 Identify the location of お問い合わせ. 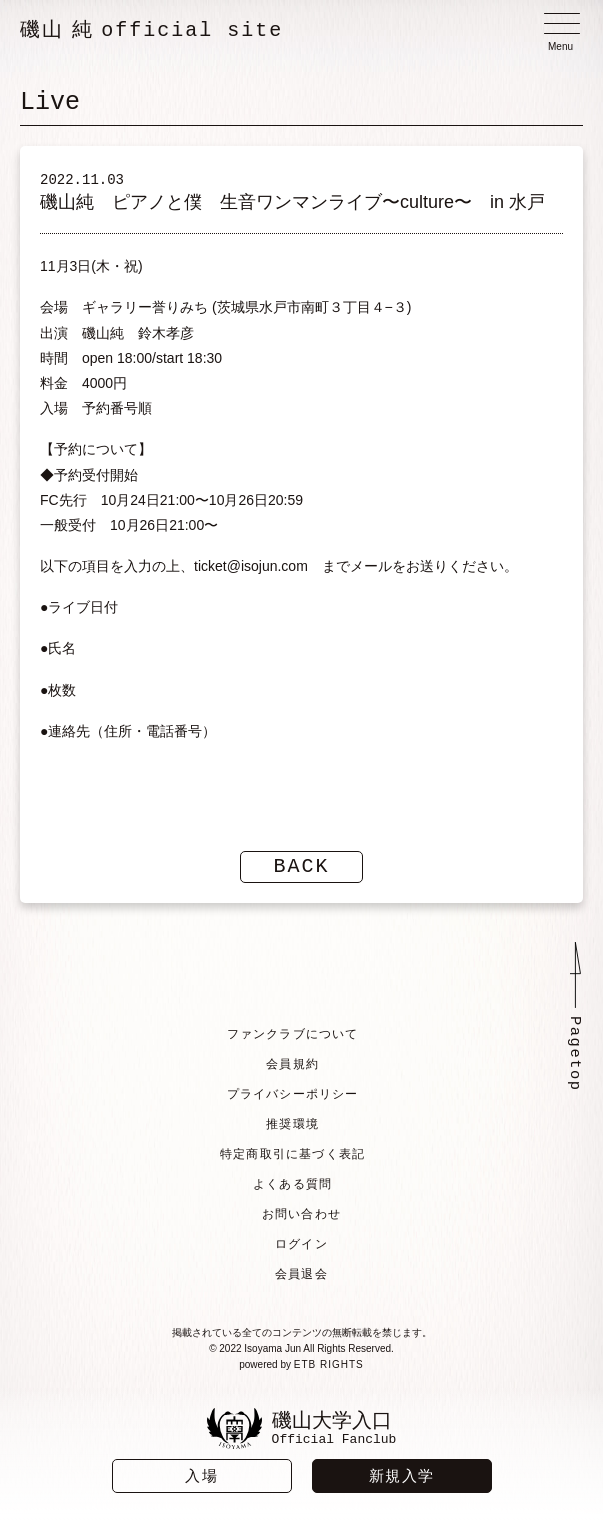
(301, 1214).